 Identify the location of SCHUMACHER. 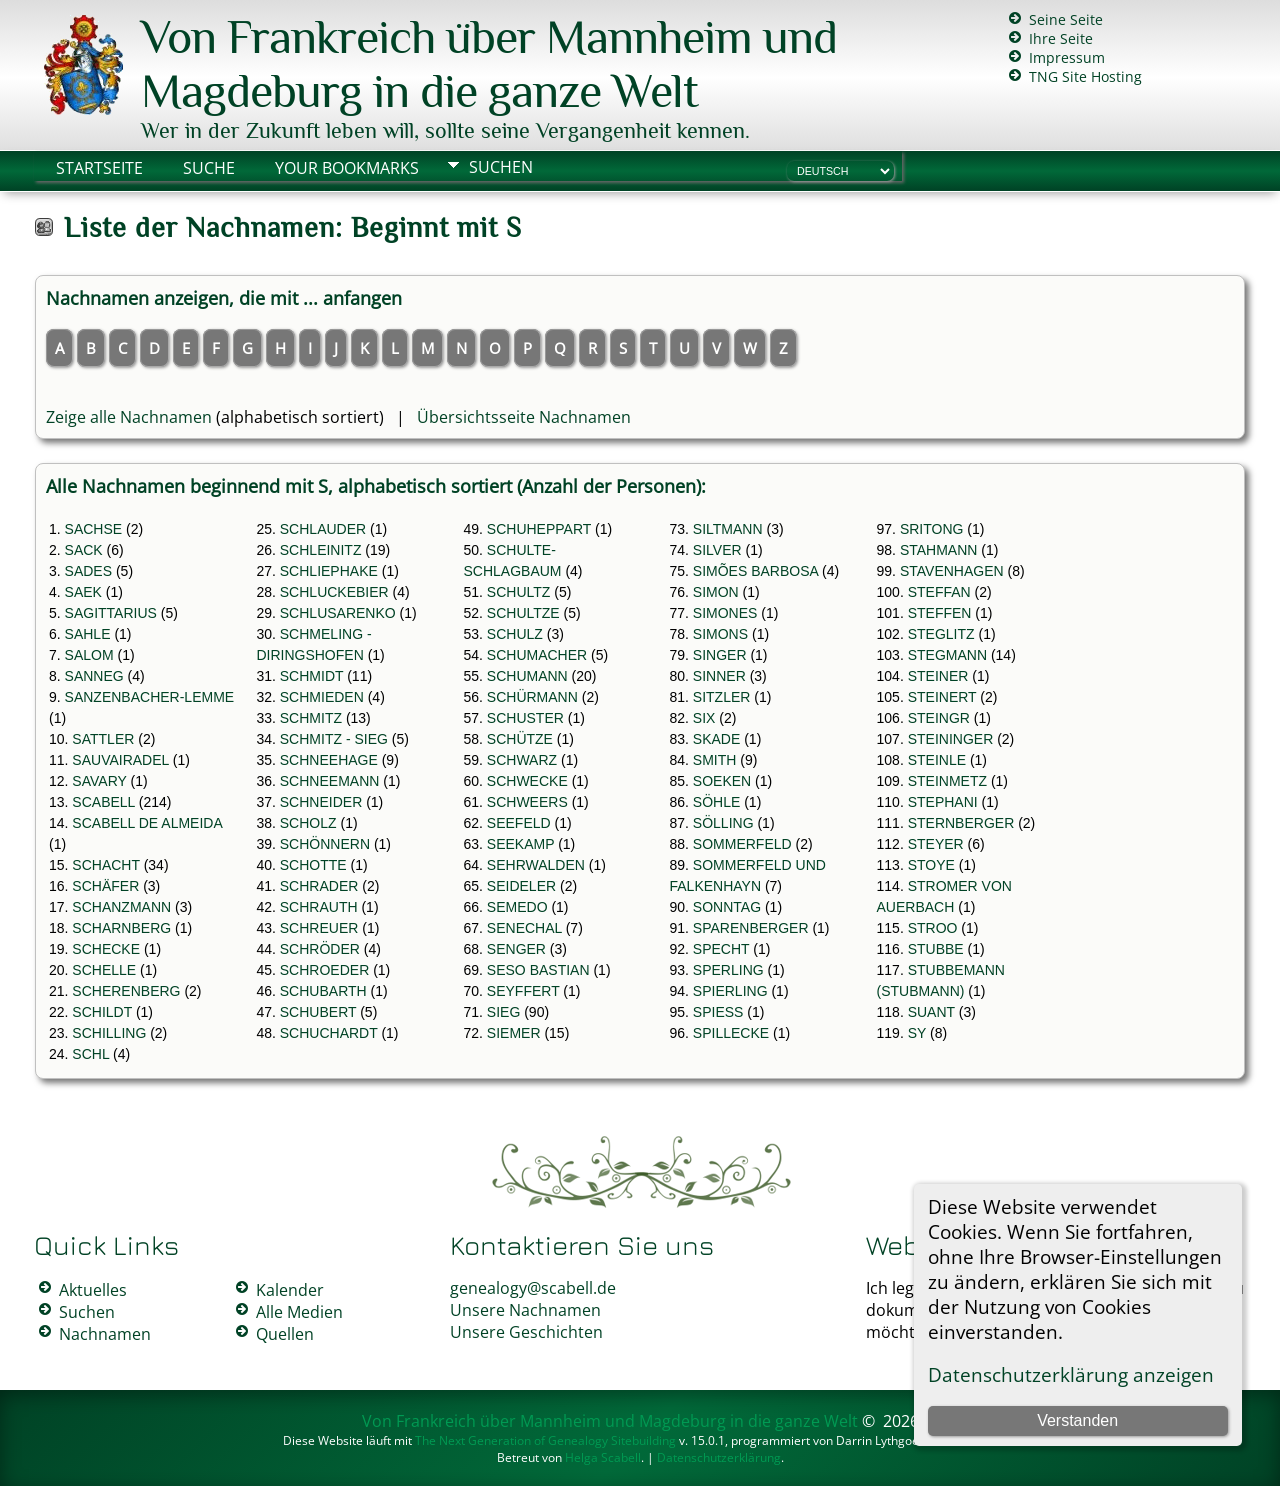
(537, 655).